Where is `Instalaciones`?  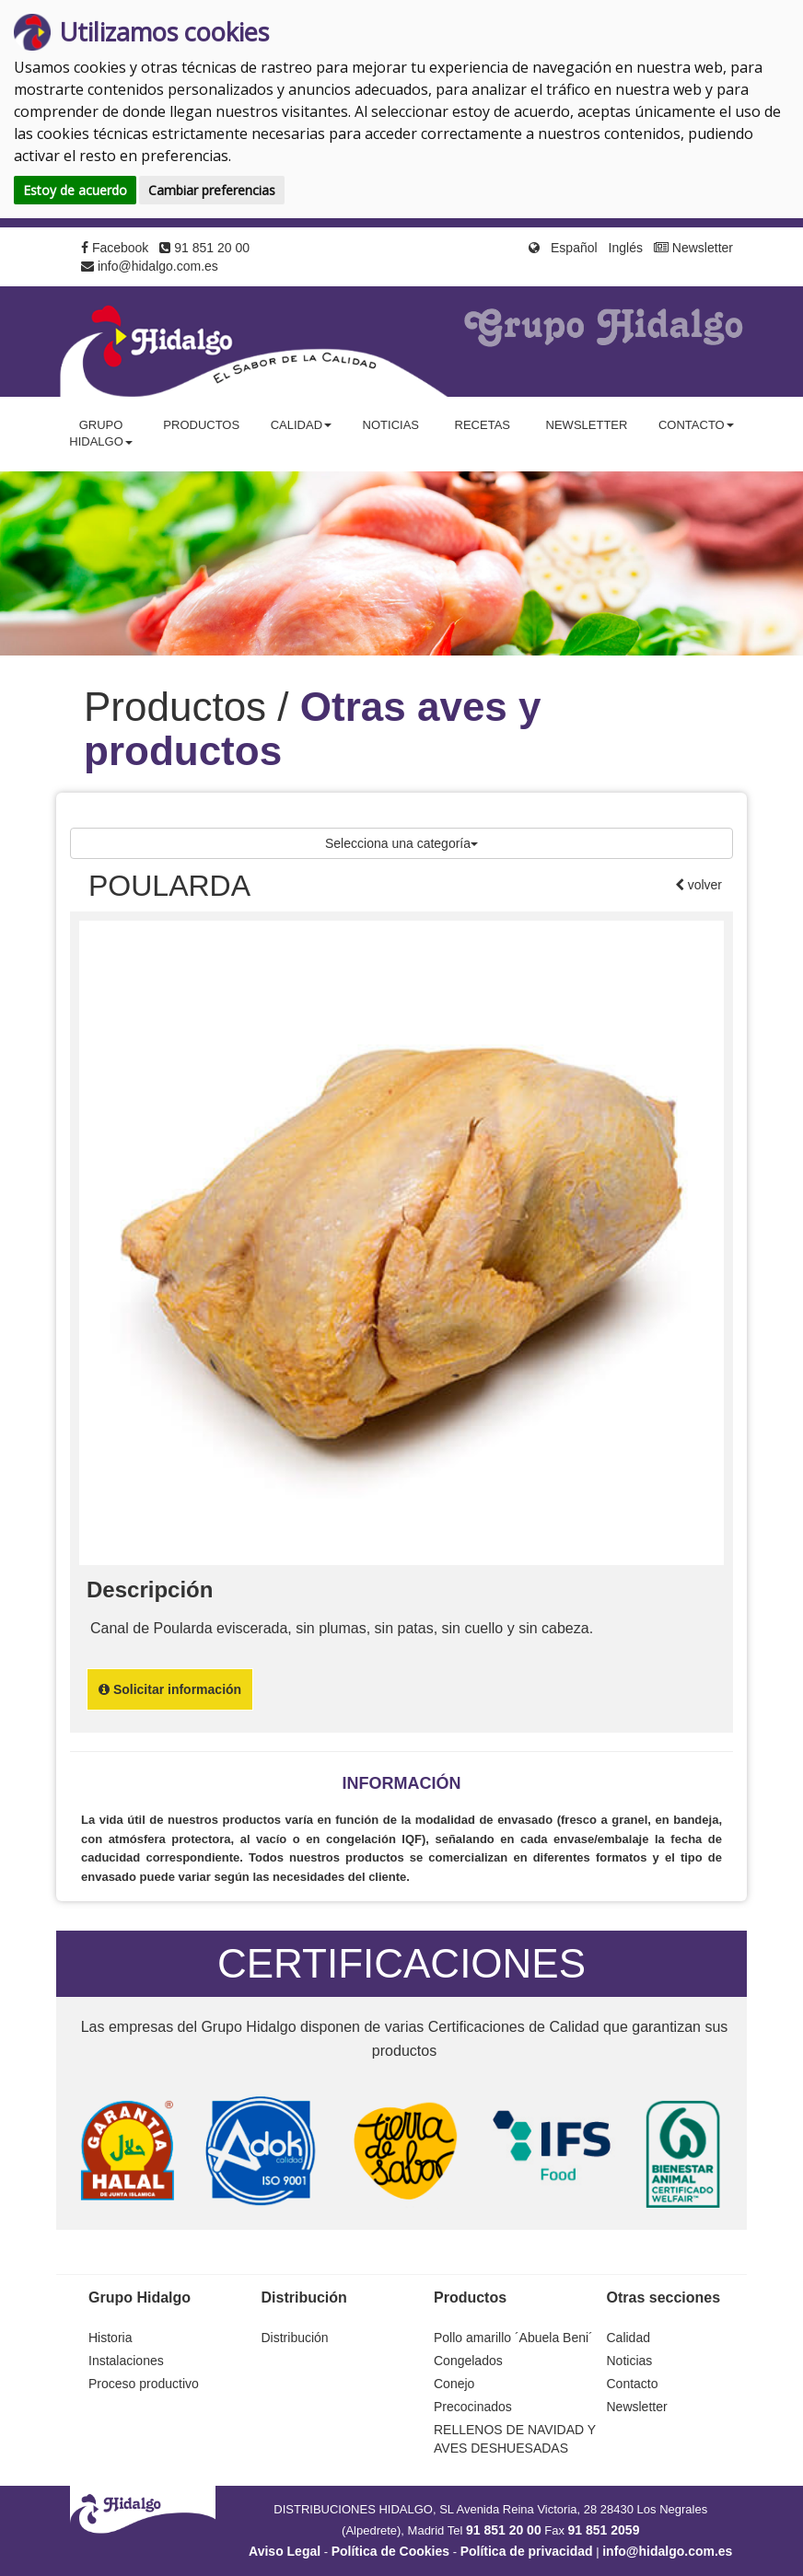
Instalaciones is located at coordinates (126, 2360).